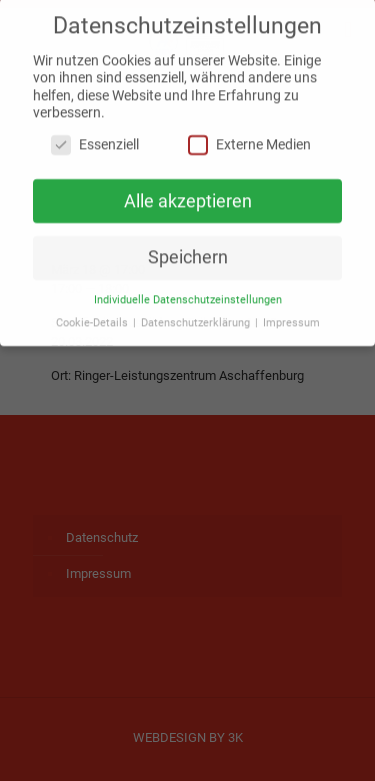  I want to click on Cookie-Details [button], so click(93, 316).